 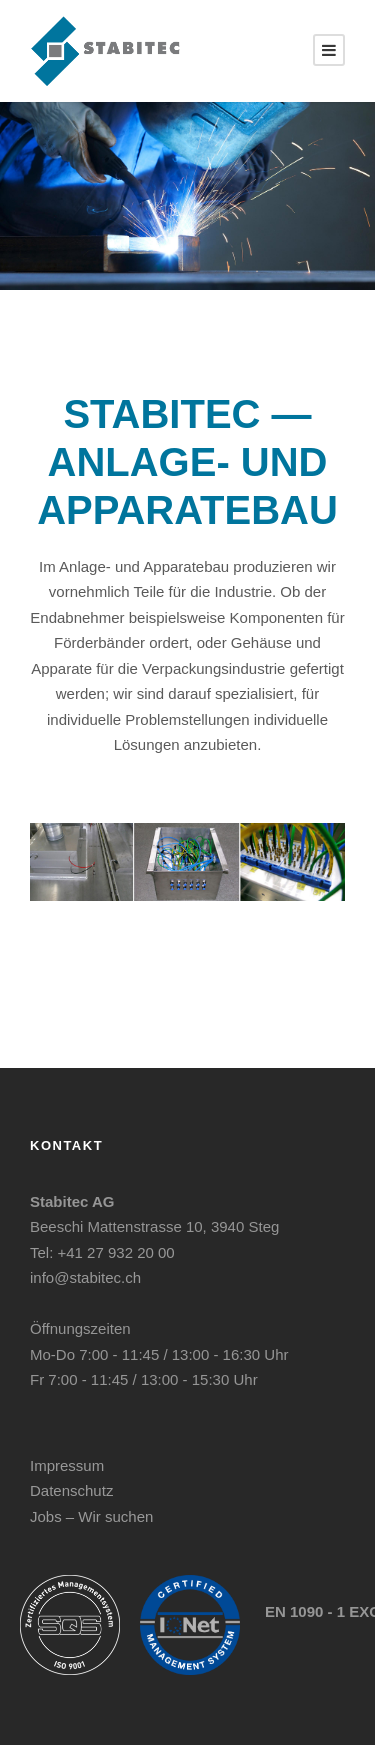 I want to click on Tel: +41 27 932 20 00, so click(x=102, y=1252).